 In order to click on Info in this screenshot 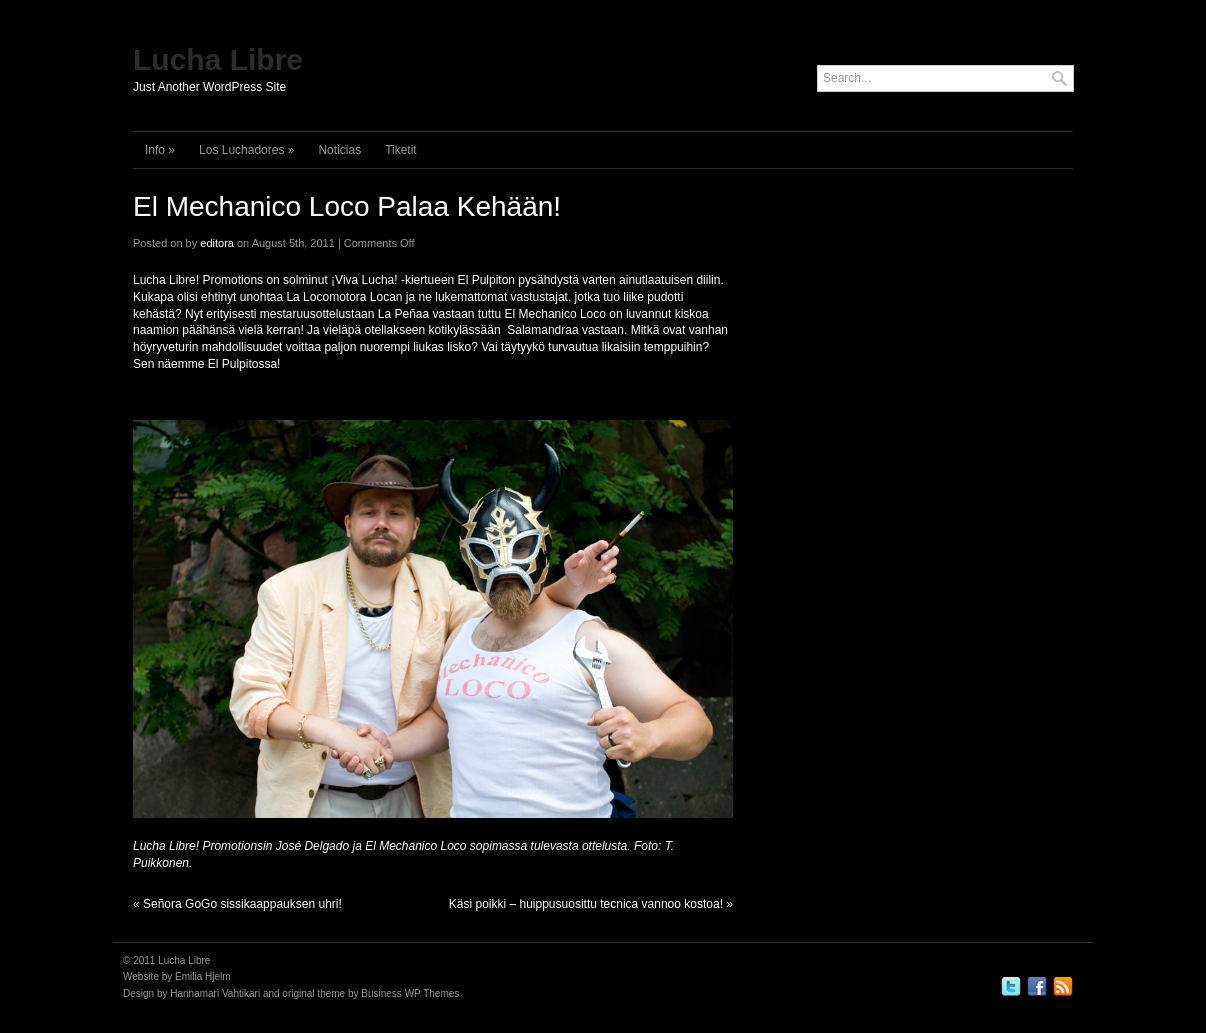, I will do `click(160, 150)`.